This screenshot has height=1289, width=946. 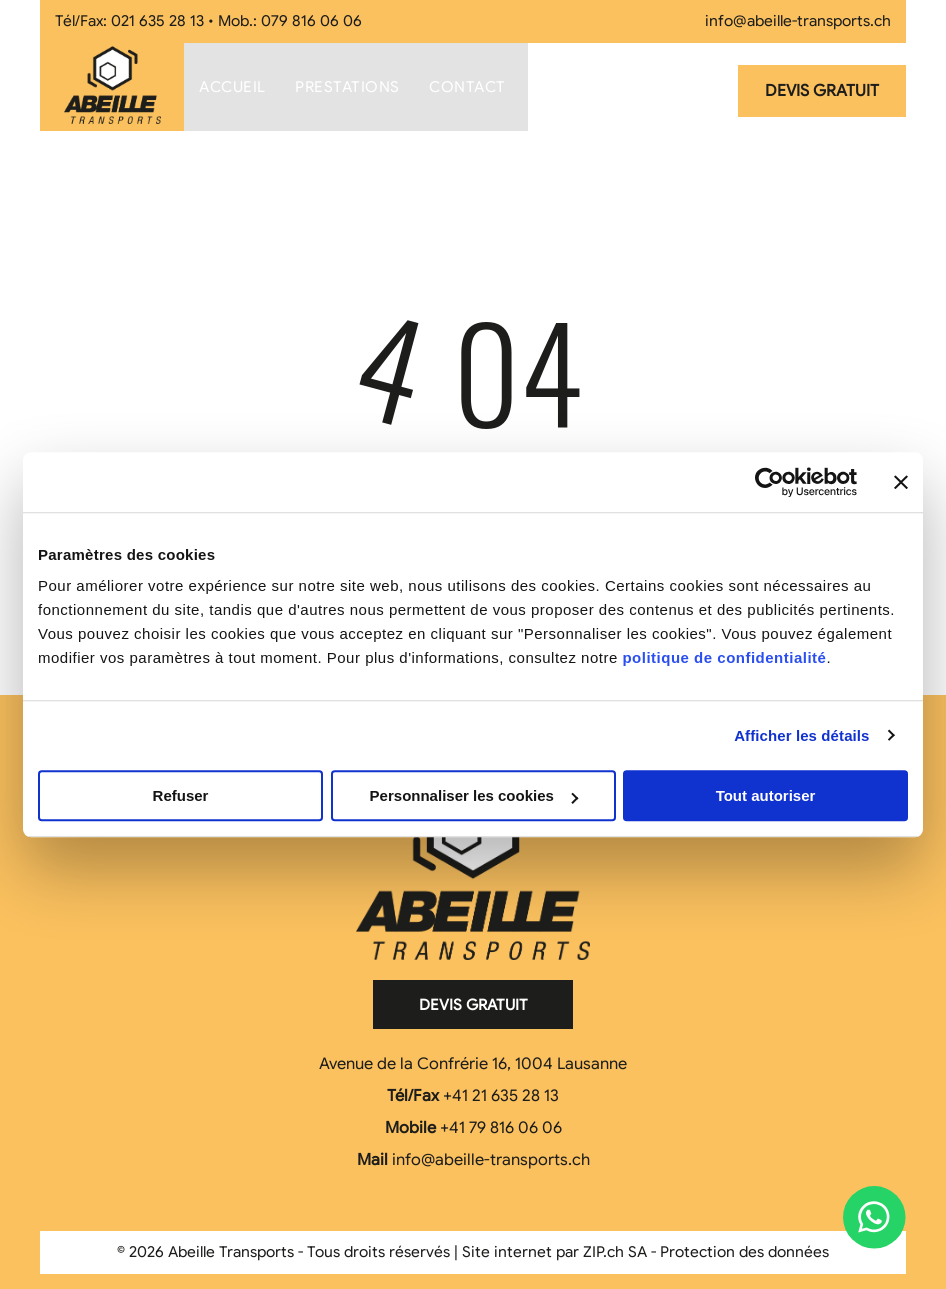 What do you see at coordinates (744, 1252) in the screenshot?
I see `Protection des données` at bounding box center [744, 1252].